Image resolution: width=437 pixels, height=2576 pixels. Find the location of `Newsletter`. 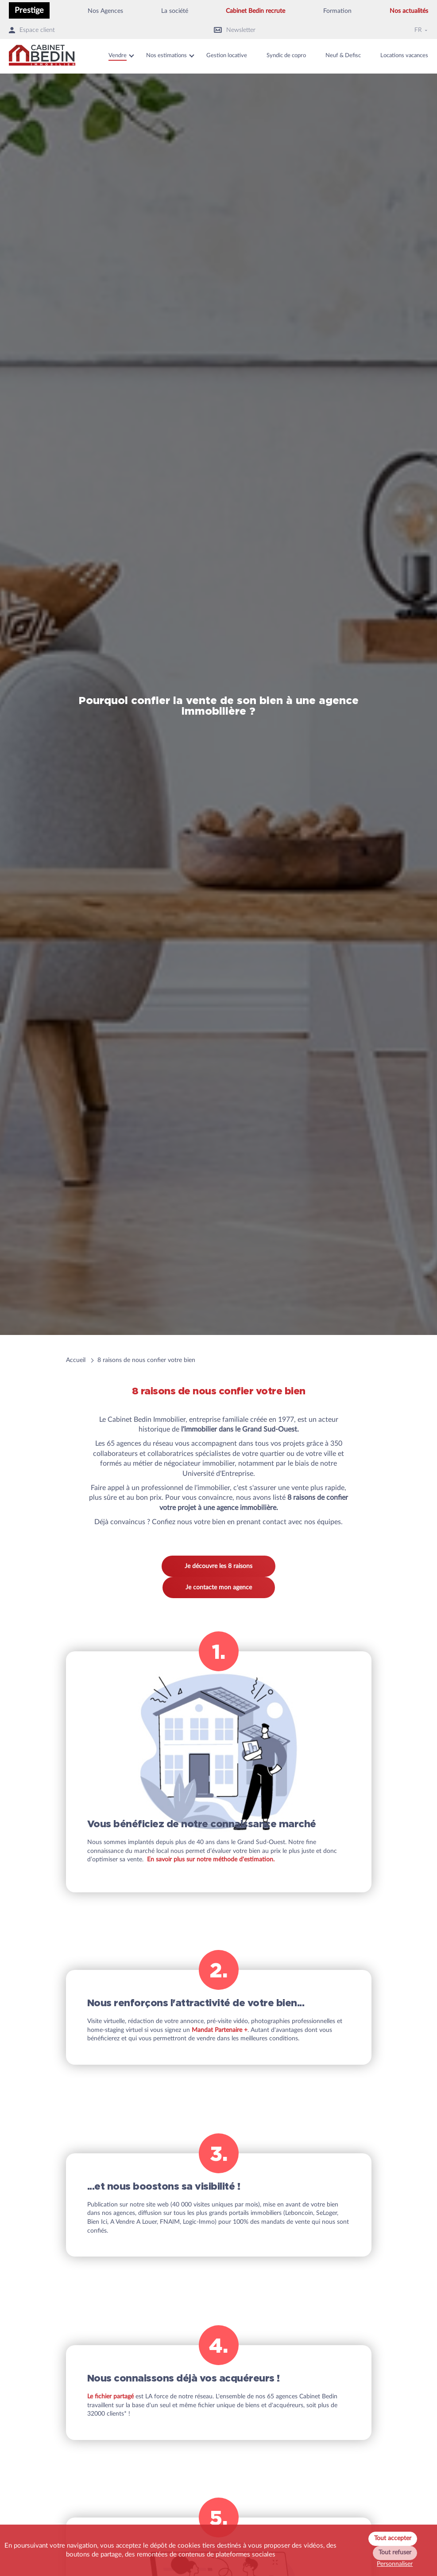

Newsletter is located at coordinates (234, 30).